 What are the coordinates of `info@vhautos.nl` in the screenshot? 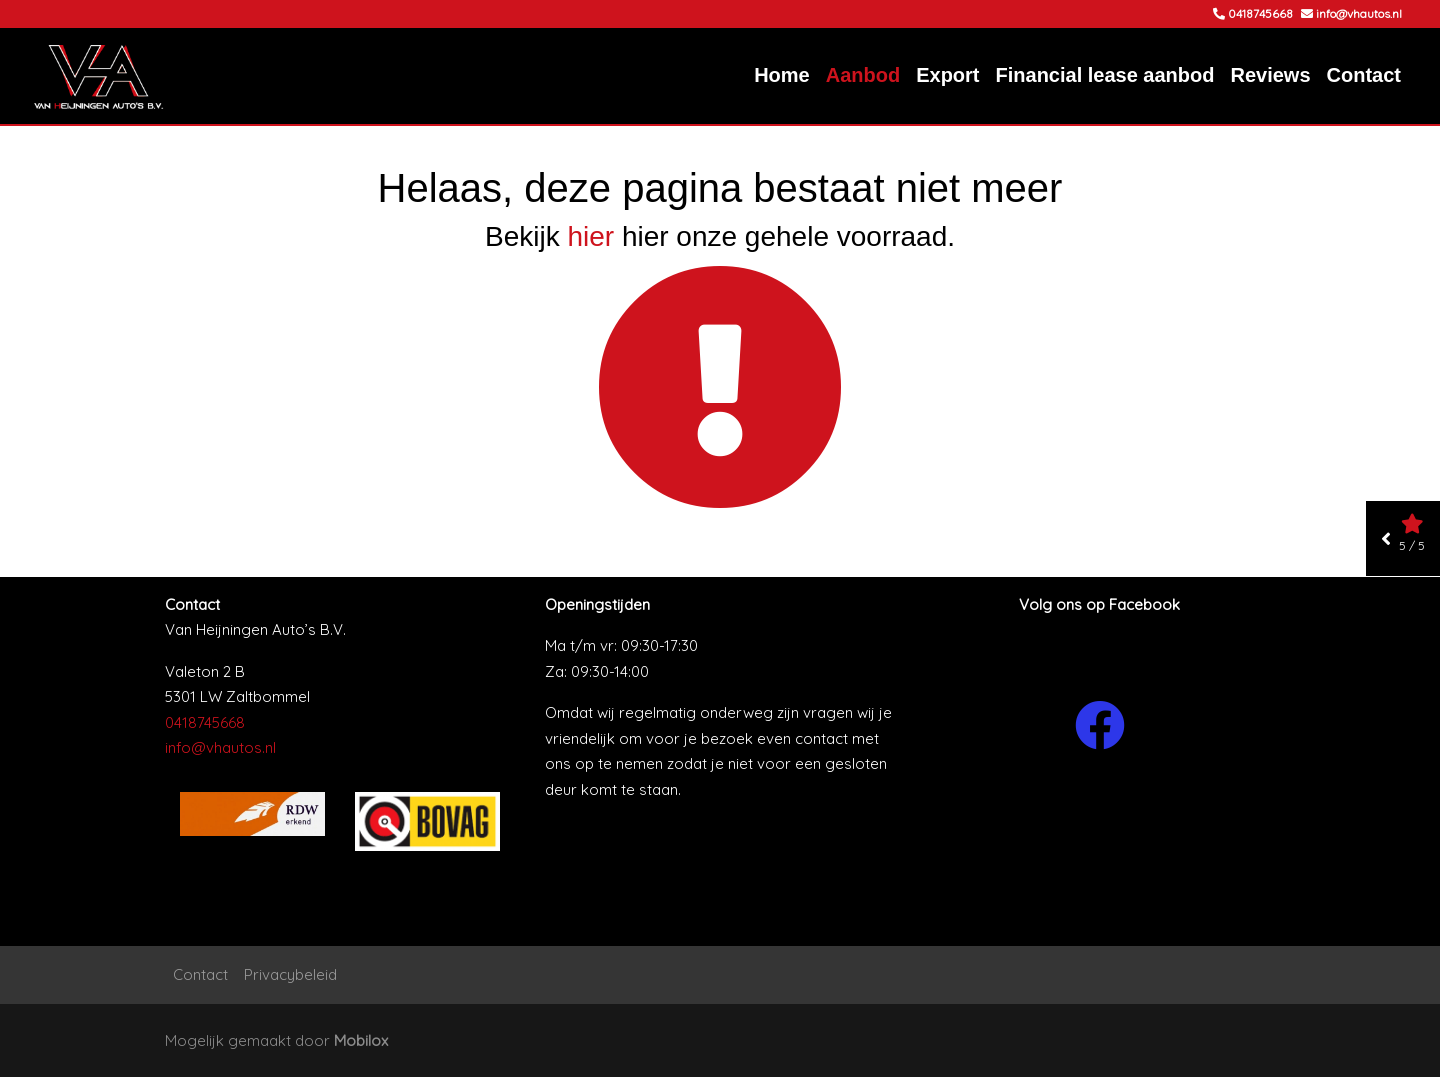 It's located at (220, 747).